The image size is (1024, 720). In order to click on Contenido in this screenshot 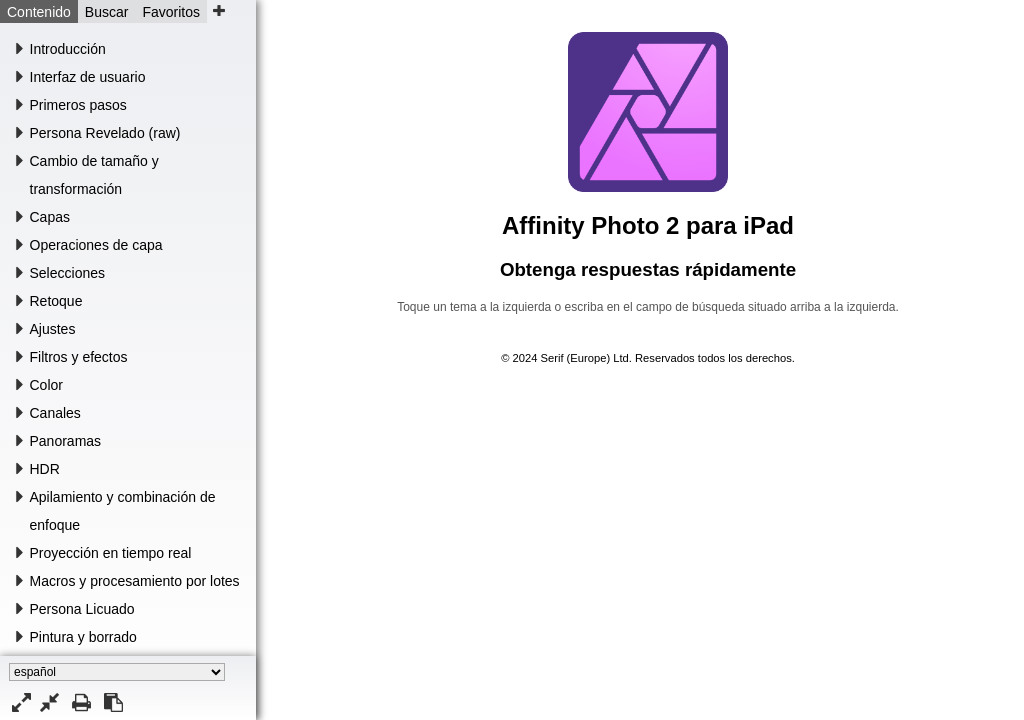, I will do `click(39, 12)`.